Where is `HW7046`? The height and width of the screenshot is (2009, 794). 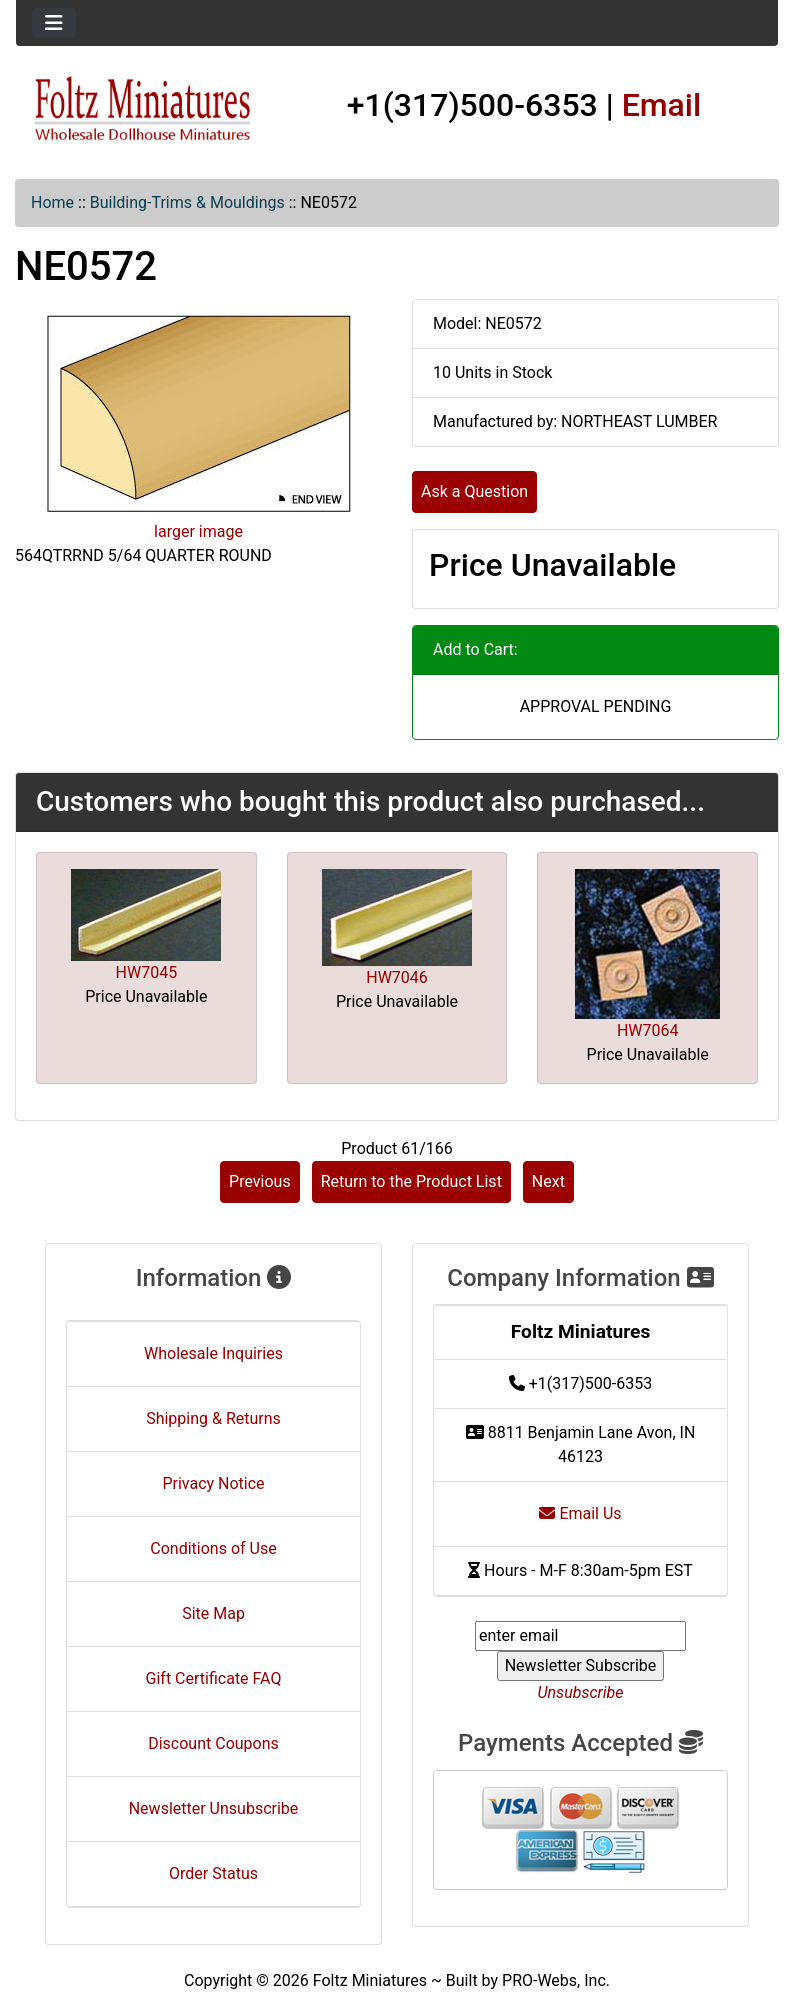 HW7046 is located at coordinates (397, 977).